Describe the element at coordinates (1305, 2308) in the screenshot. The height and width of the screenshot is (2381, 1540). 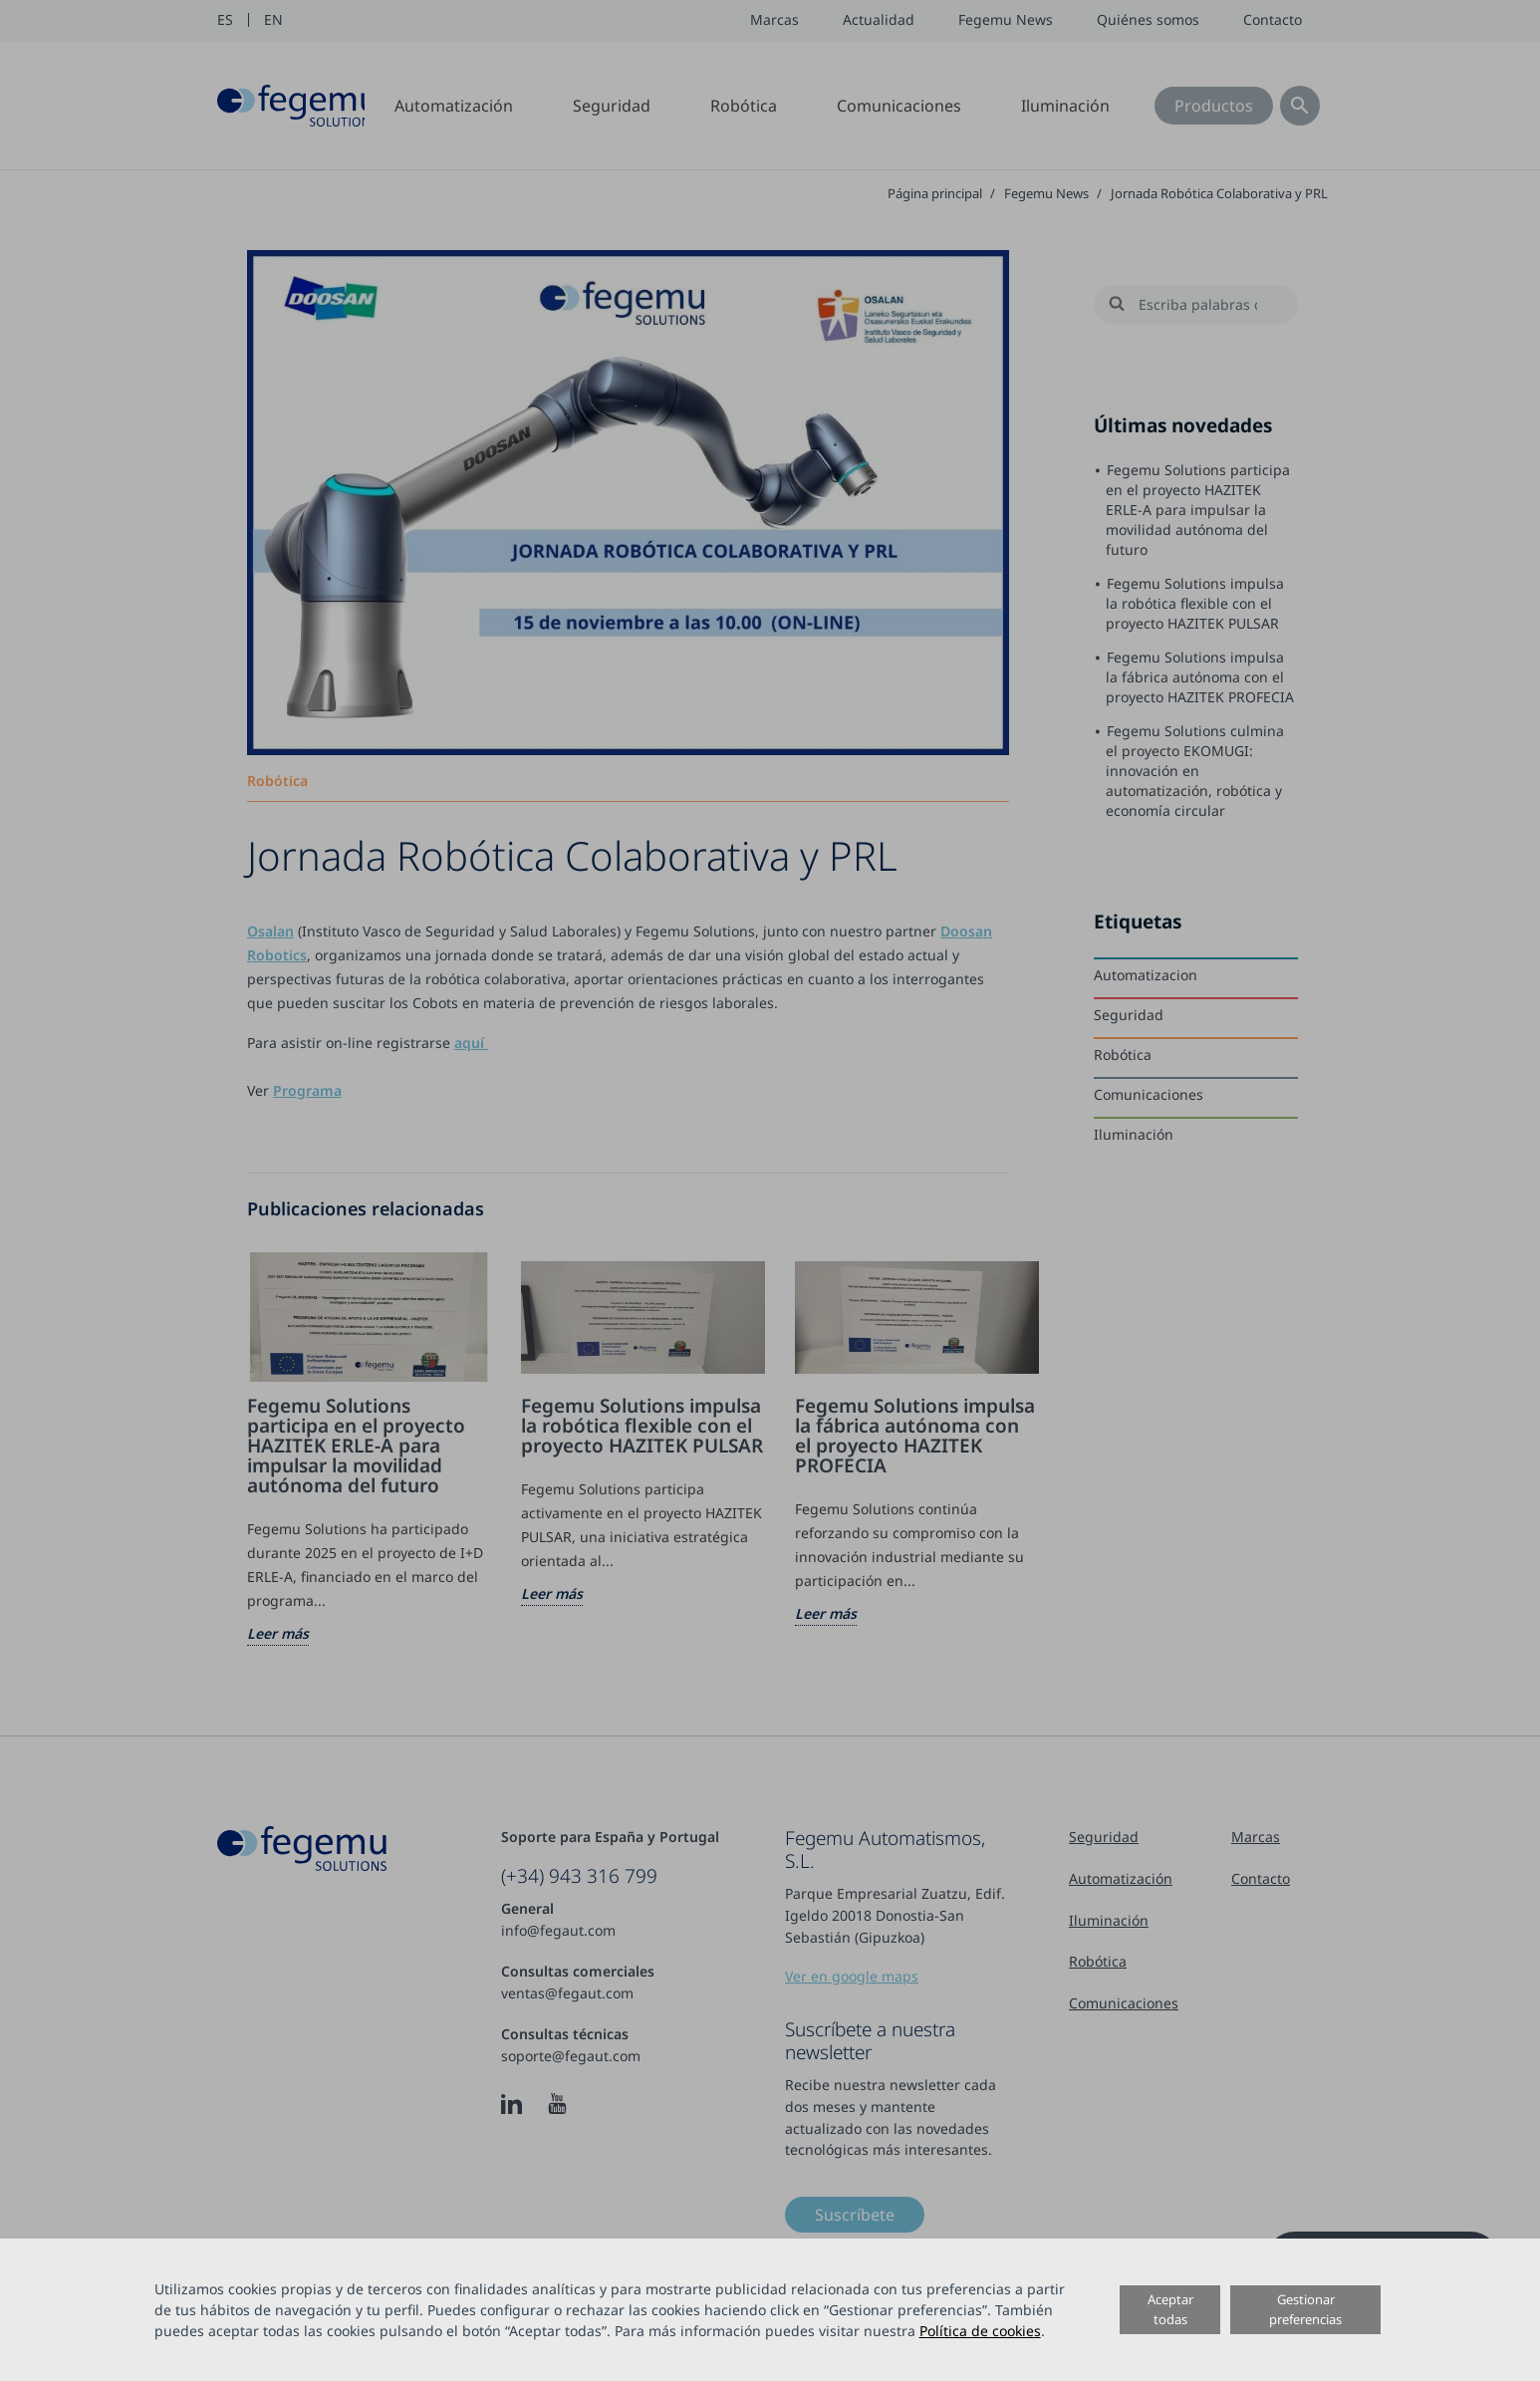
I see `Gestionar preferencias` at that location.